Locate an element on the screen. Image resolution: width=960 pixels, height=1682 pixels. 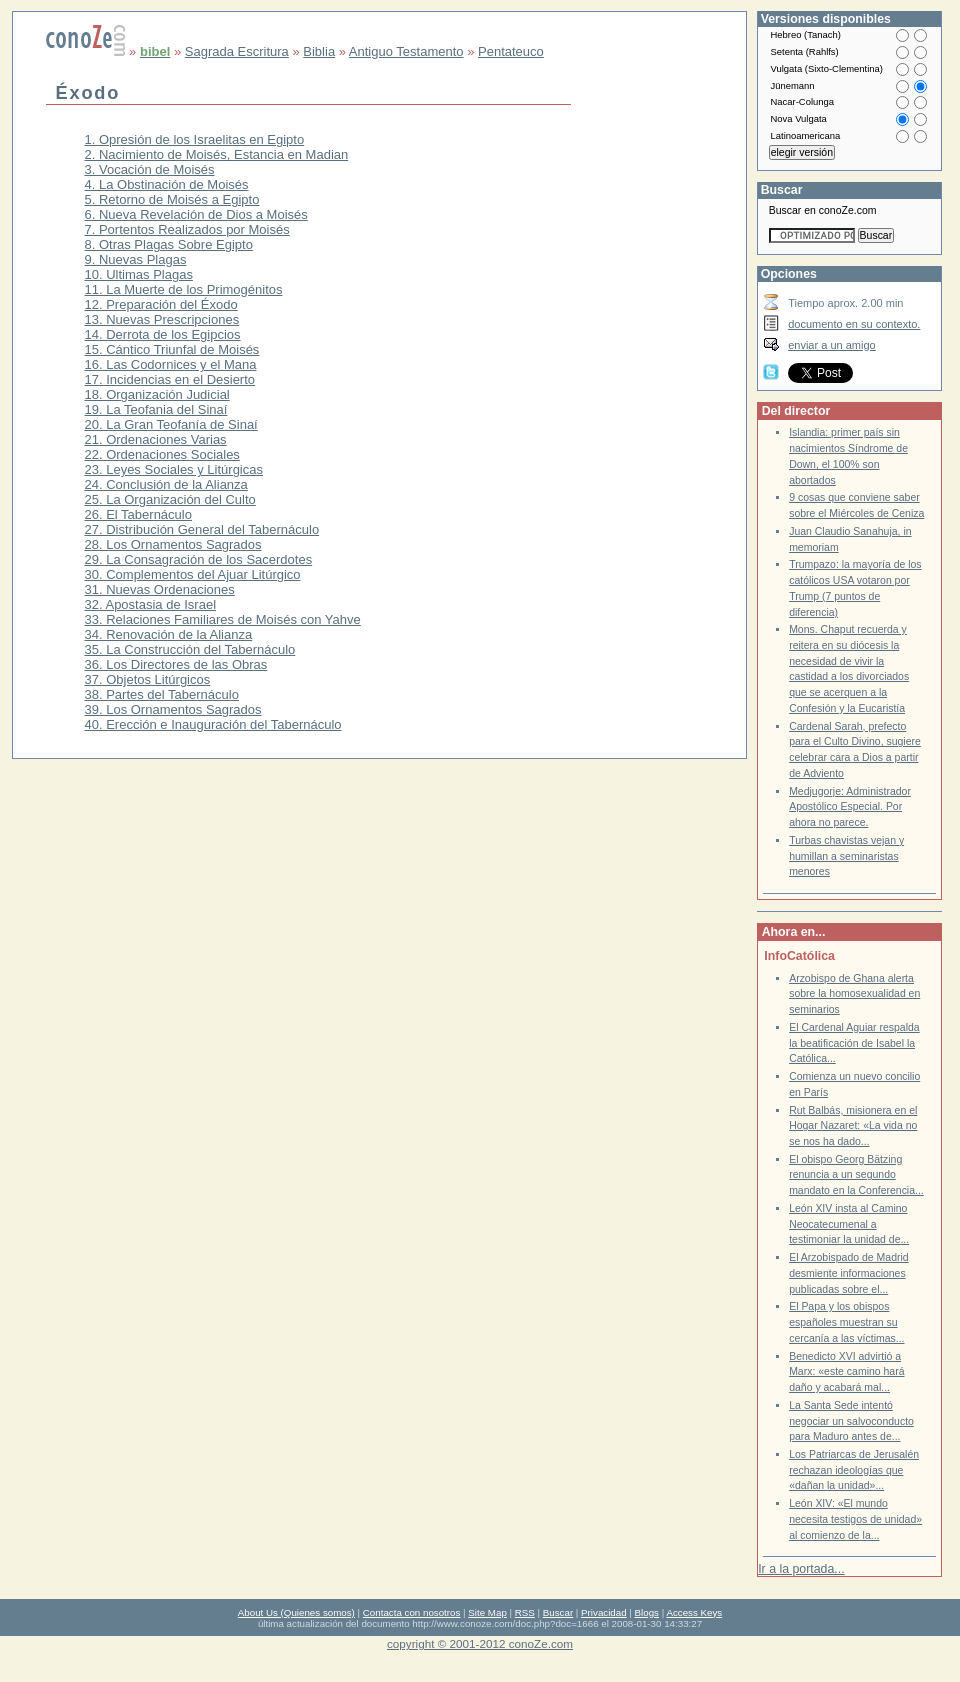
31. Nuevas Ordenaciones is located at coordinates (160, 589).